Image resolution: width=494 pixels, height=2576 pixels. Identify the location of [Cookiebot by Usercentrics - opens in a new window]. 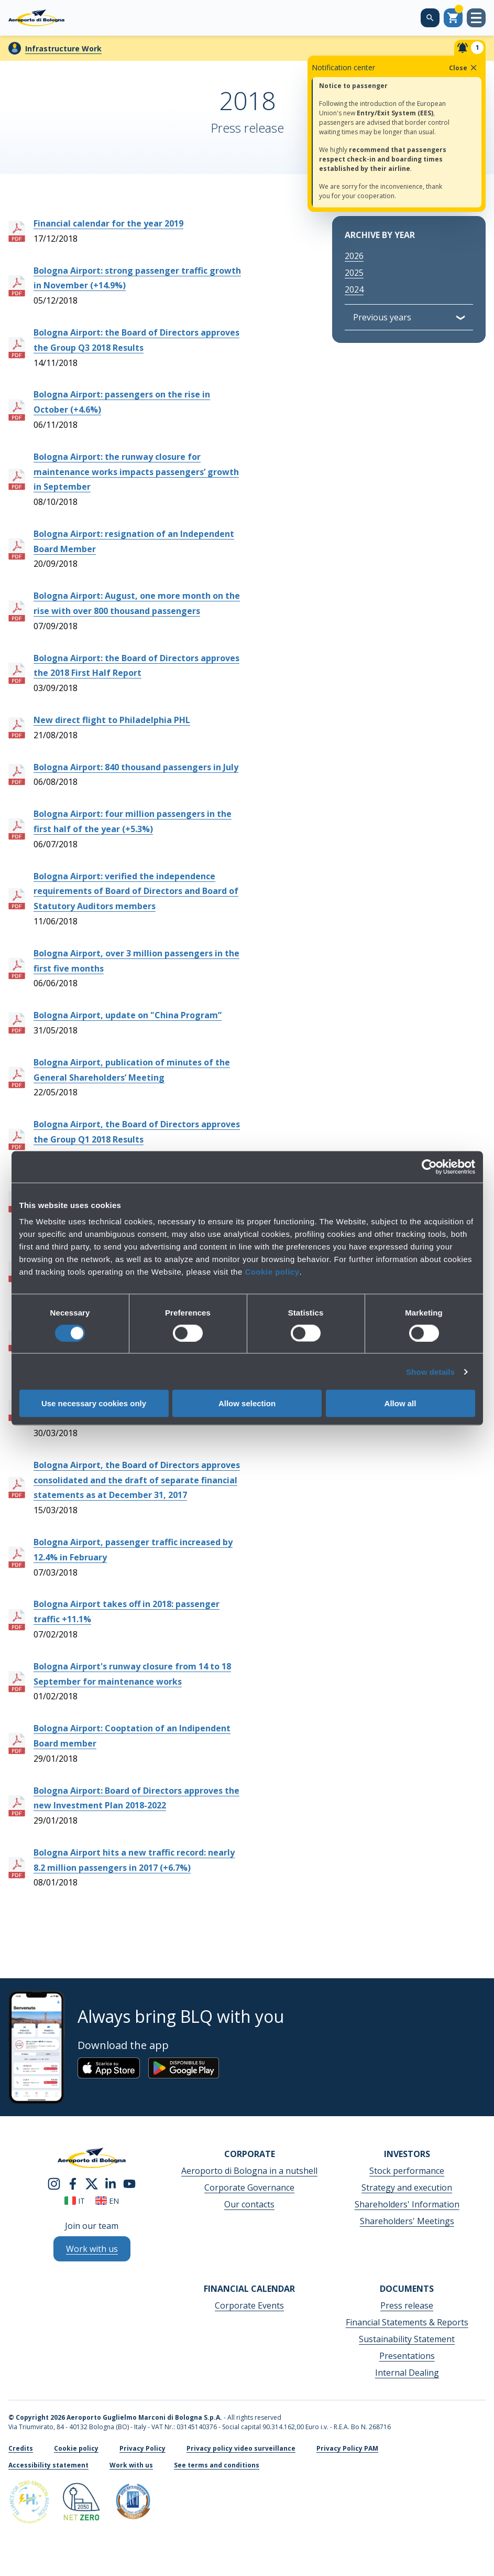
(429, 1166).